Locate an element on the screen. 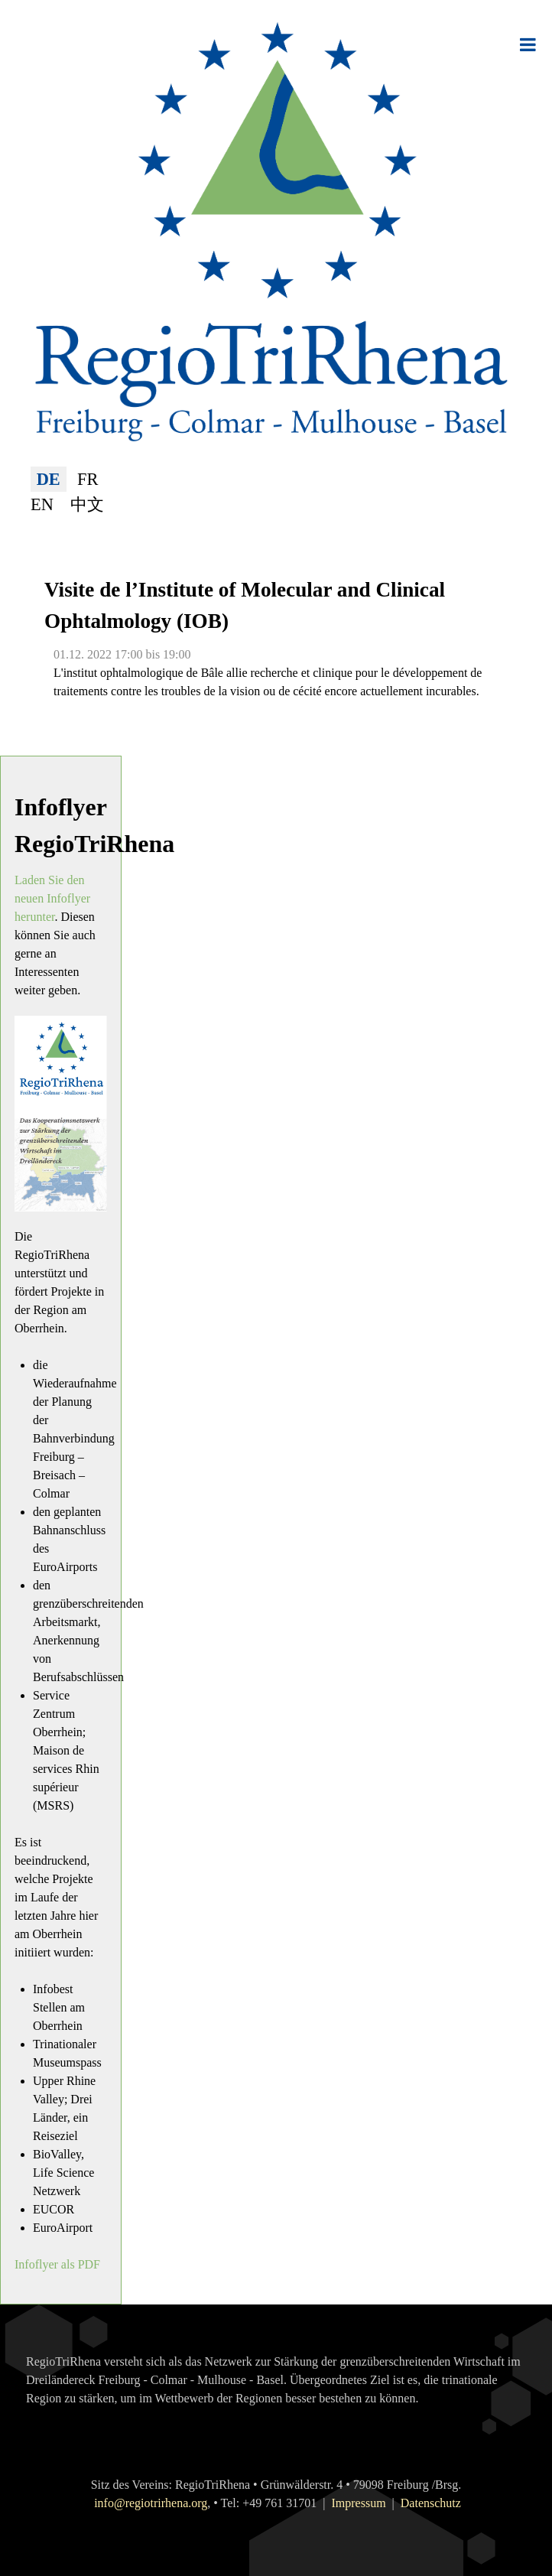  Datenschutz is located at coordinates (431, 2502).